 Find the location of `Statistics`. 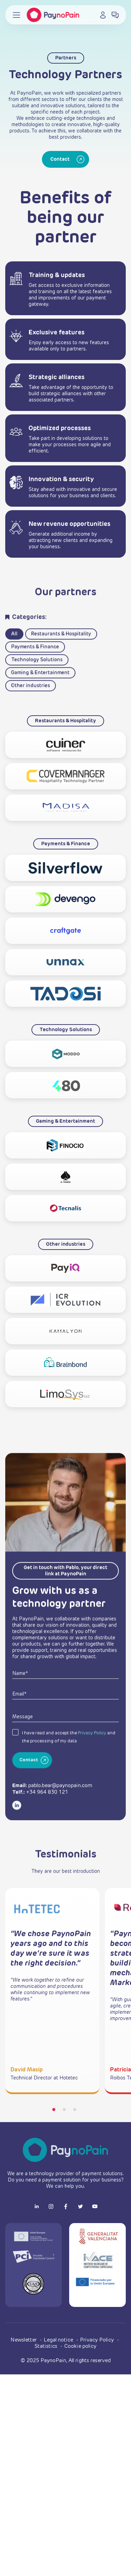

Statistics is located at coordinates (47, 2346).